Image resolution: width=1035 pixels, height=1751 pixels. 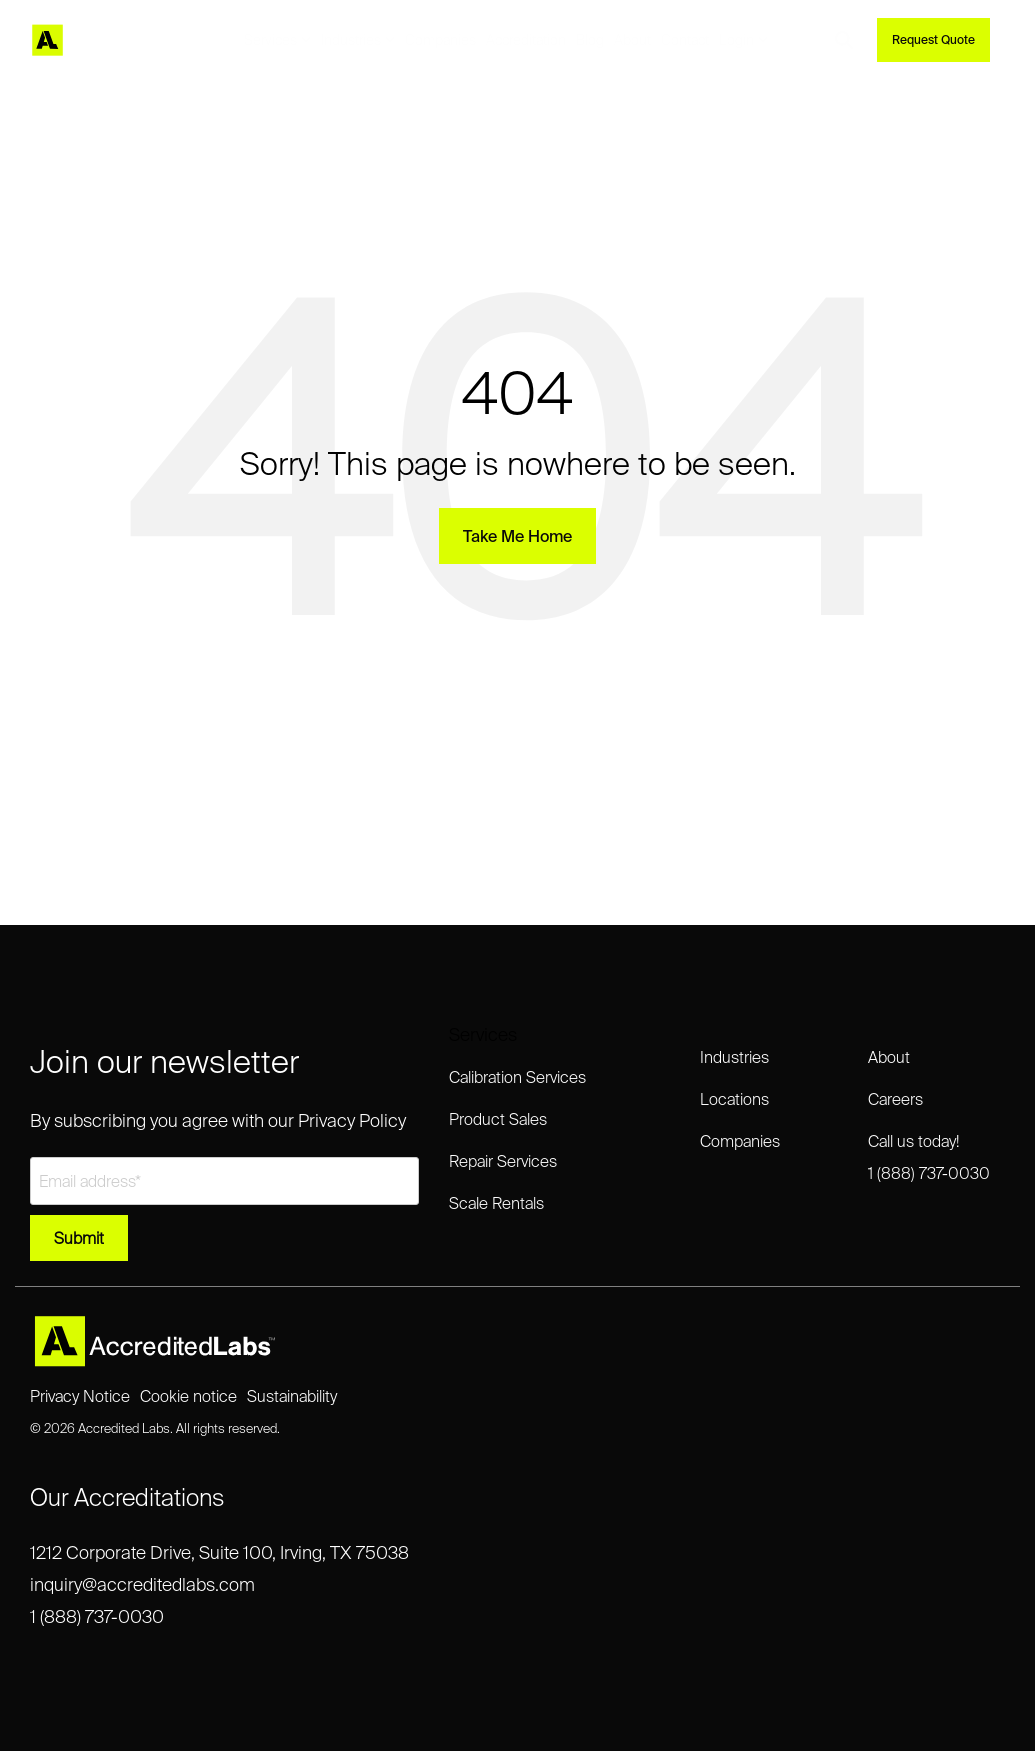 What do you see at coordinates (734, 1057) in the screenshot?
I see `Industries [menuitem]` at bounding box center [734, 1057].